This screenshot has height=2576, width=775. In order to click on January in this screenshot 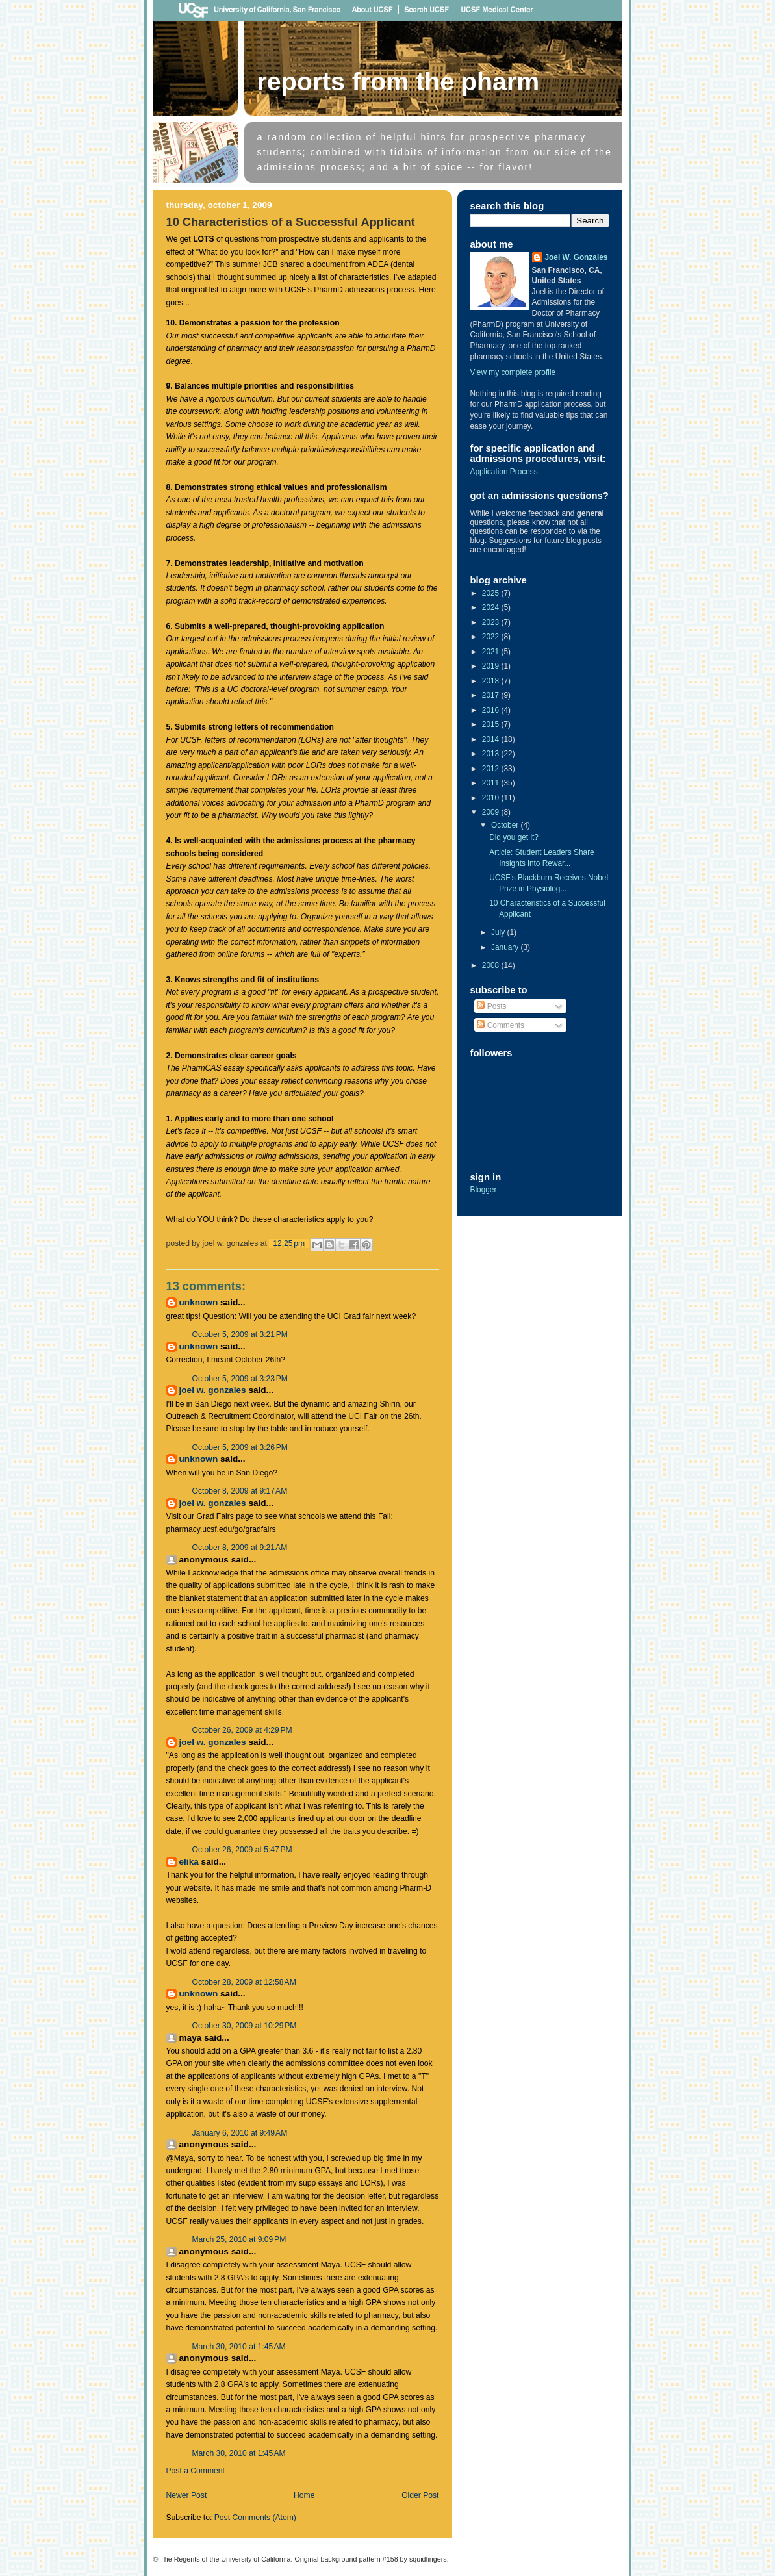, I will do `click(506, 947)`.